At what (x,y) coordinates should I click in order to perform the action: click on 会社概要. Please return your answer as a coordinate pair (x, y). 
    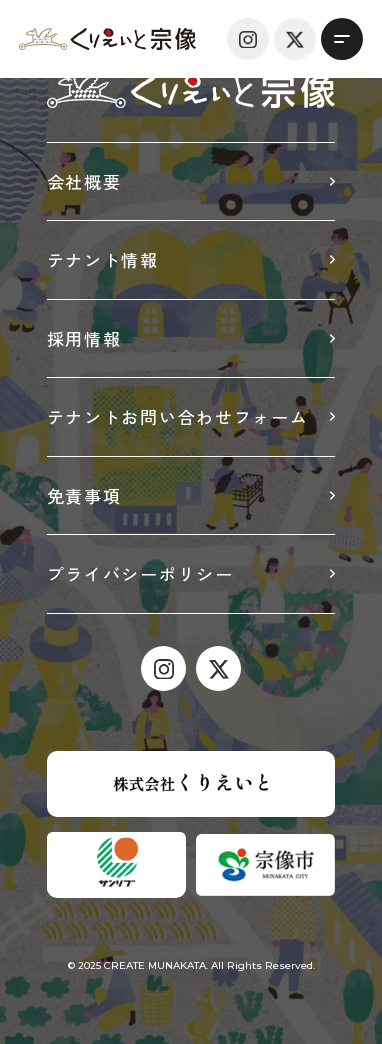
    Looking at the image, I should click on (84, 181).